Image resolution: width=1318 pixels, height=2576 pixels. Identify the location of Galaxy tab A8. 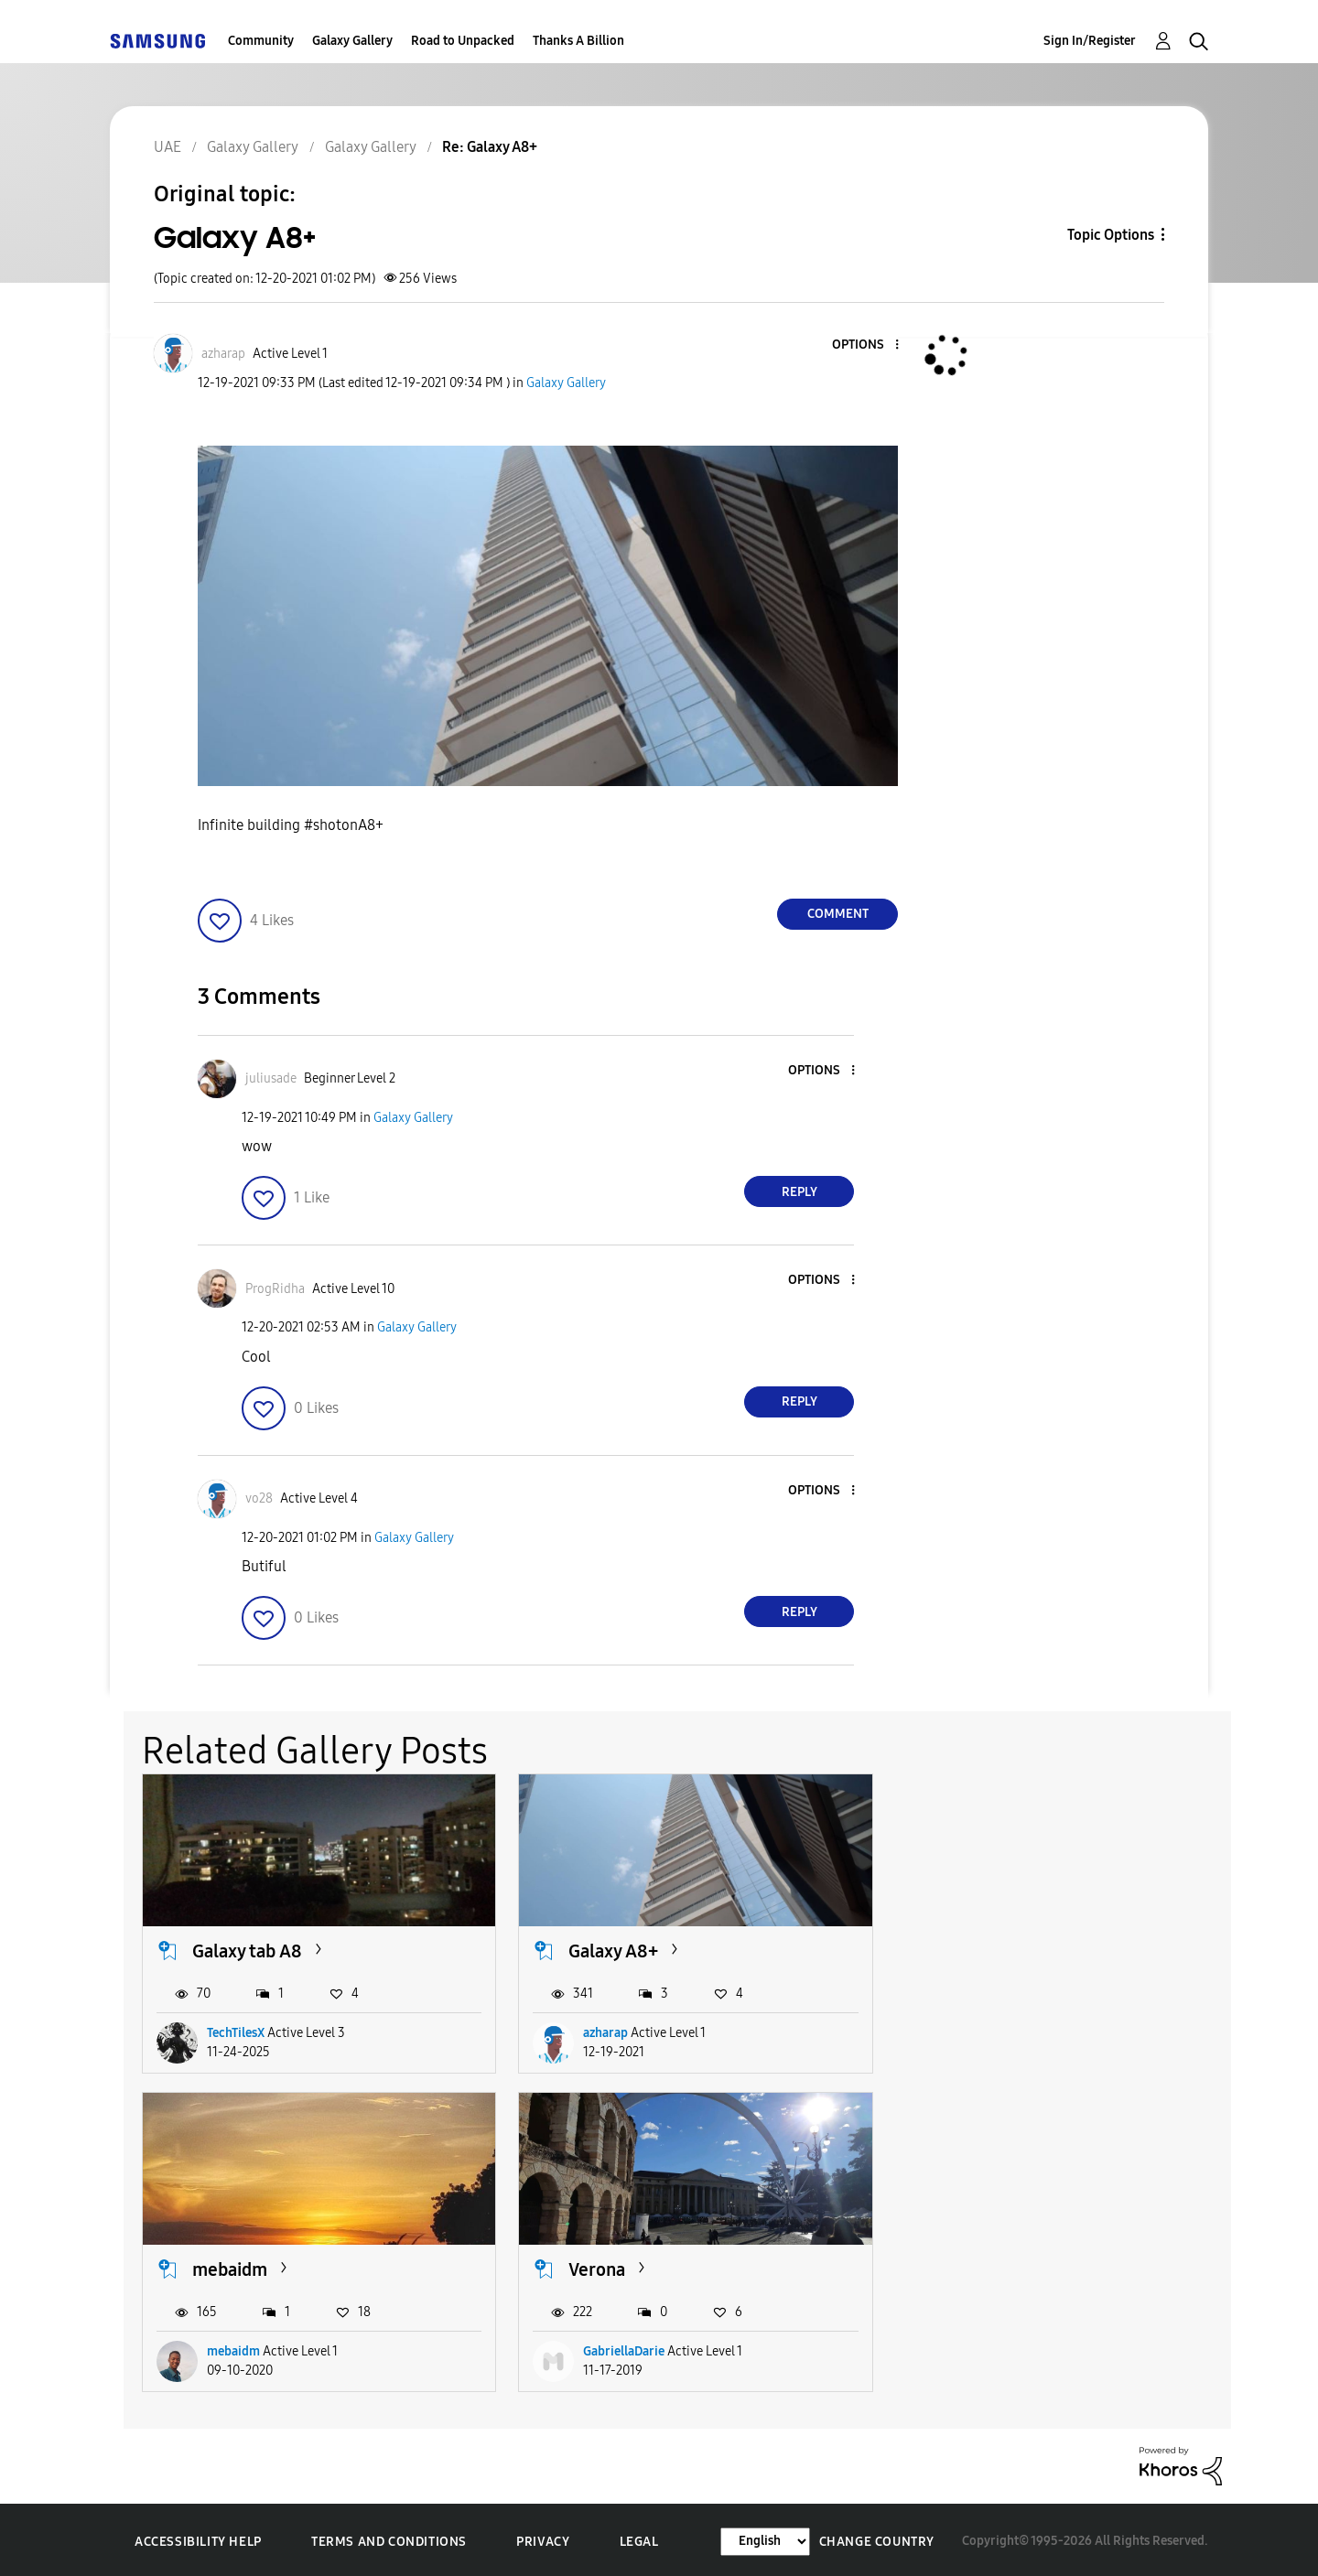
(247, 1950).